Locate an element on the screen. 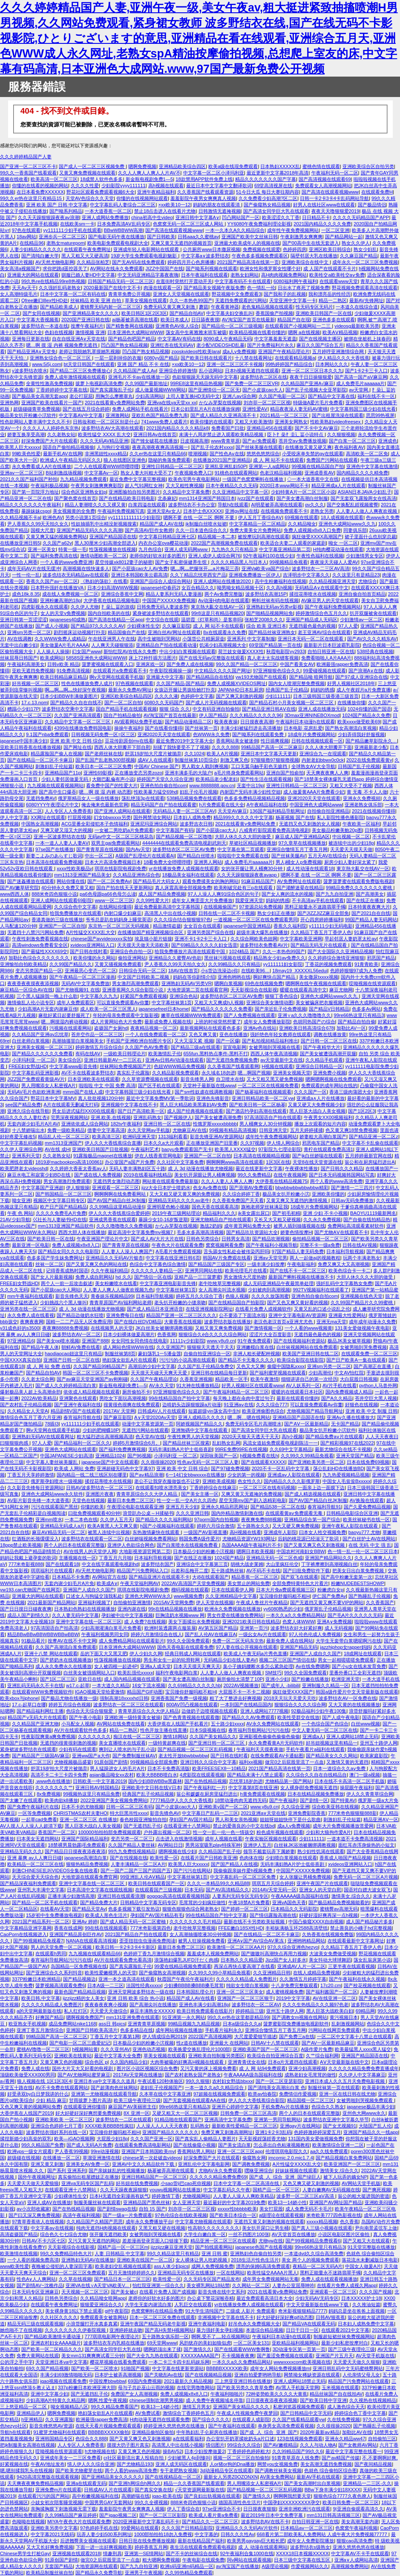 The image size is (400, 2576). 亚洲愉拍自拍欧美精品 is located at coordinates (23, 964).